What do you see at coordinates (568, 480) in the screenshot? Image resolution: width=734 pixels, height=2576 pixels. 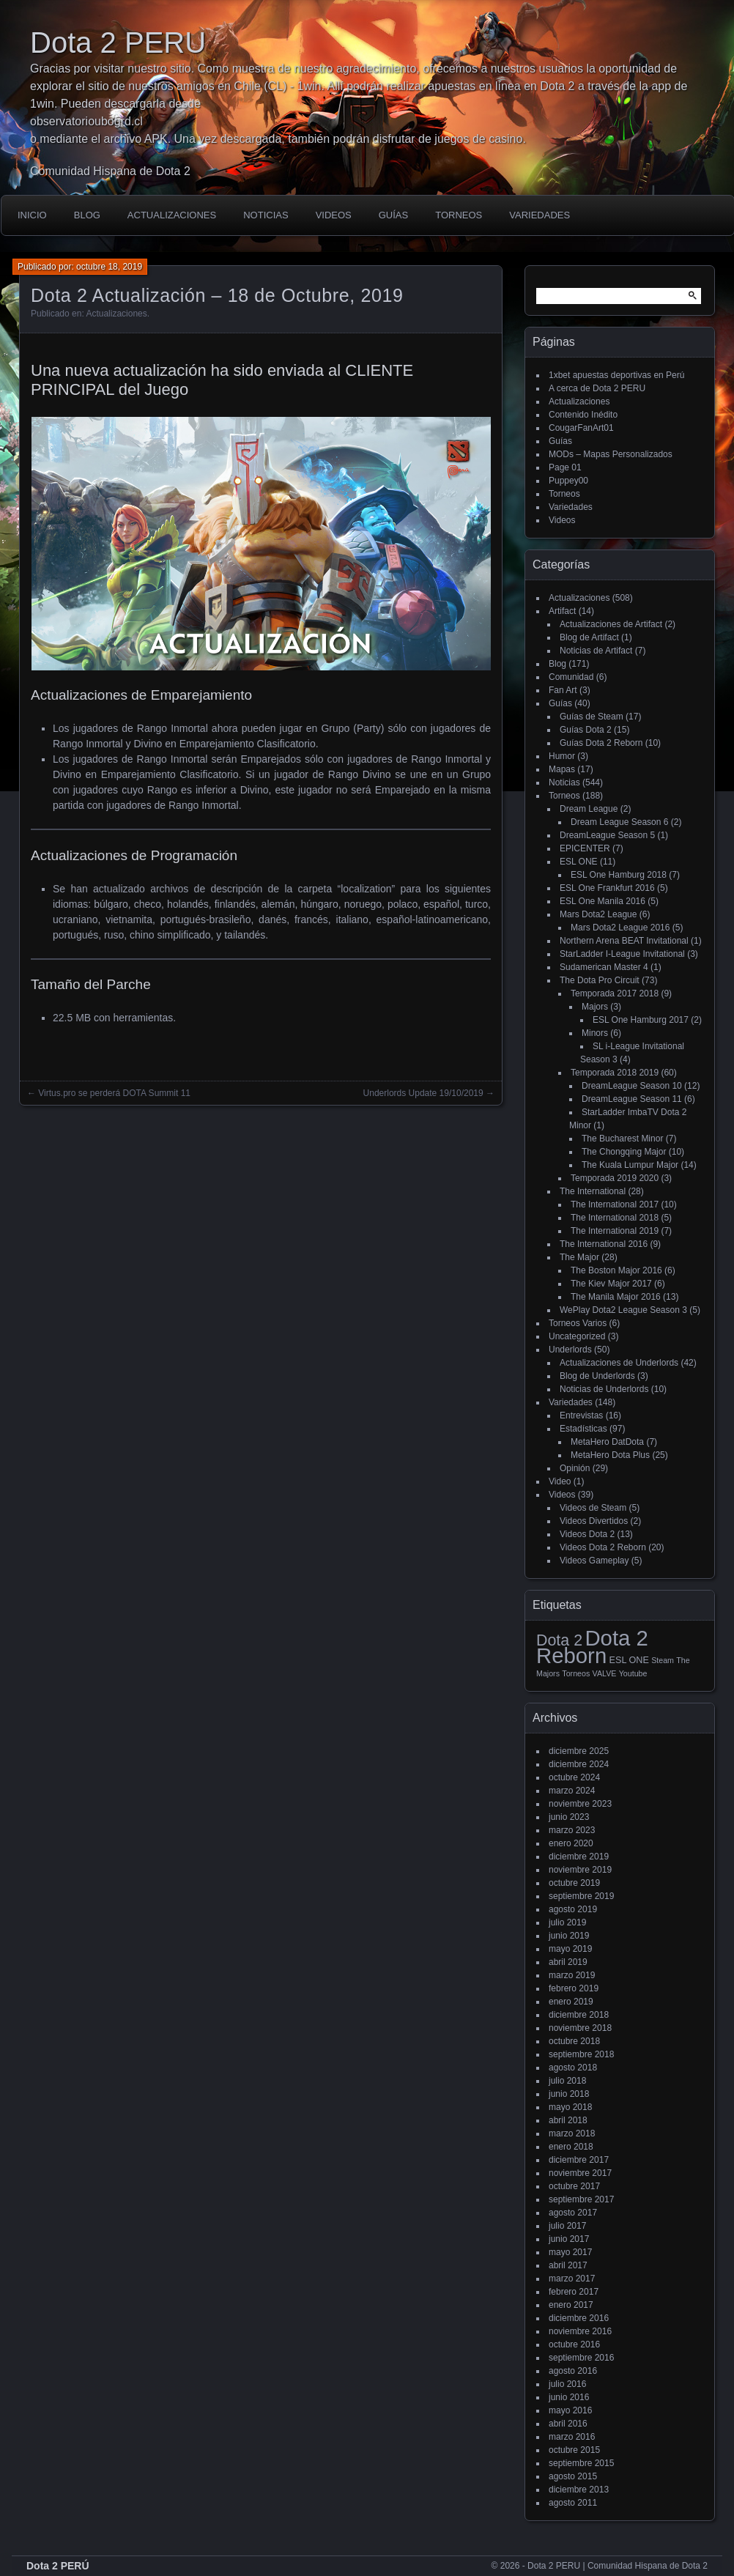 I see `Puppey00` at bounding box center [568, 480].